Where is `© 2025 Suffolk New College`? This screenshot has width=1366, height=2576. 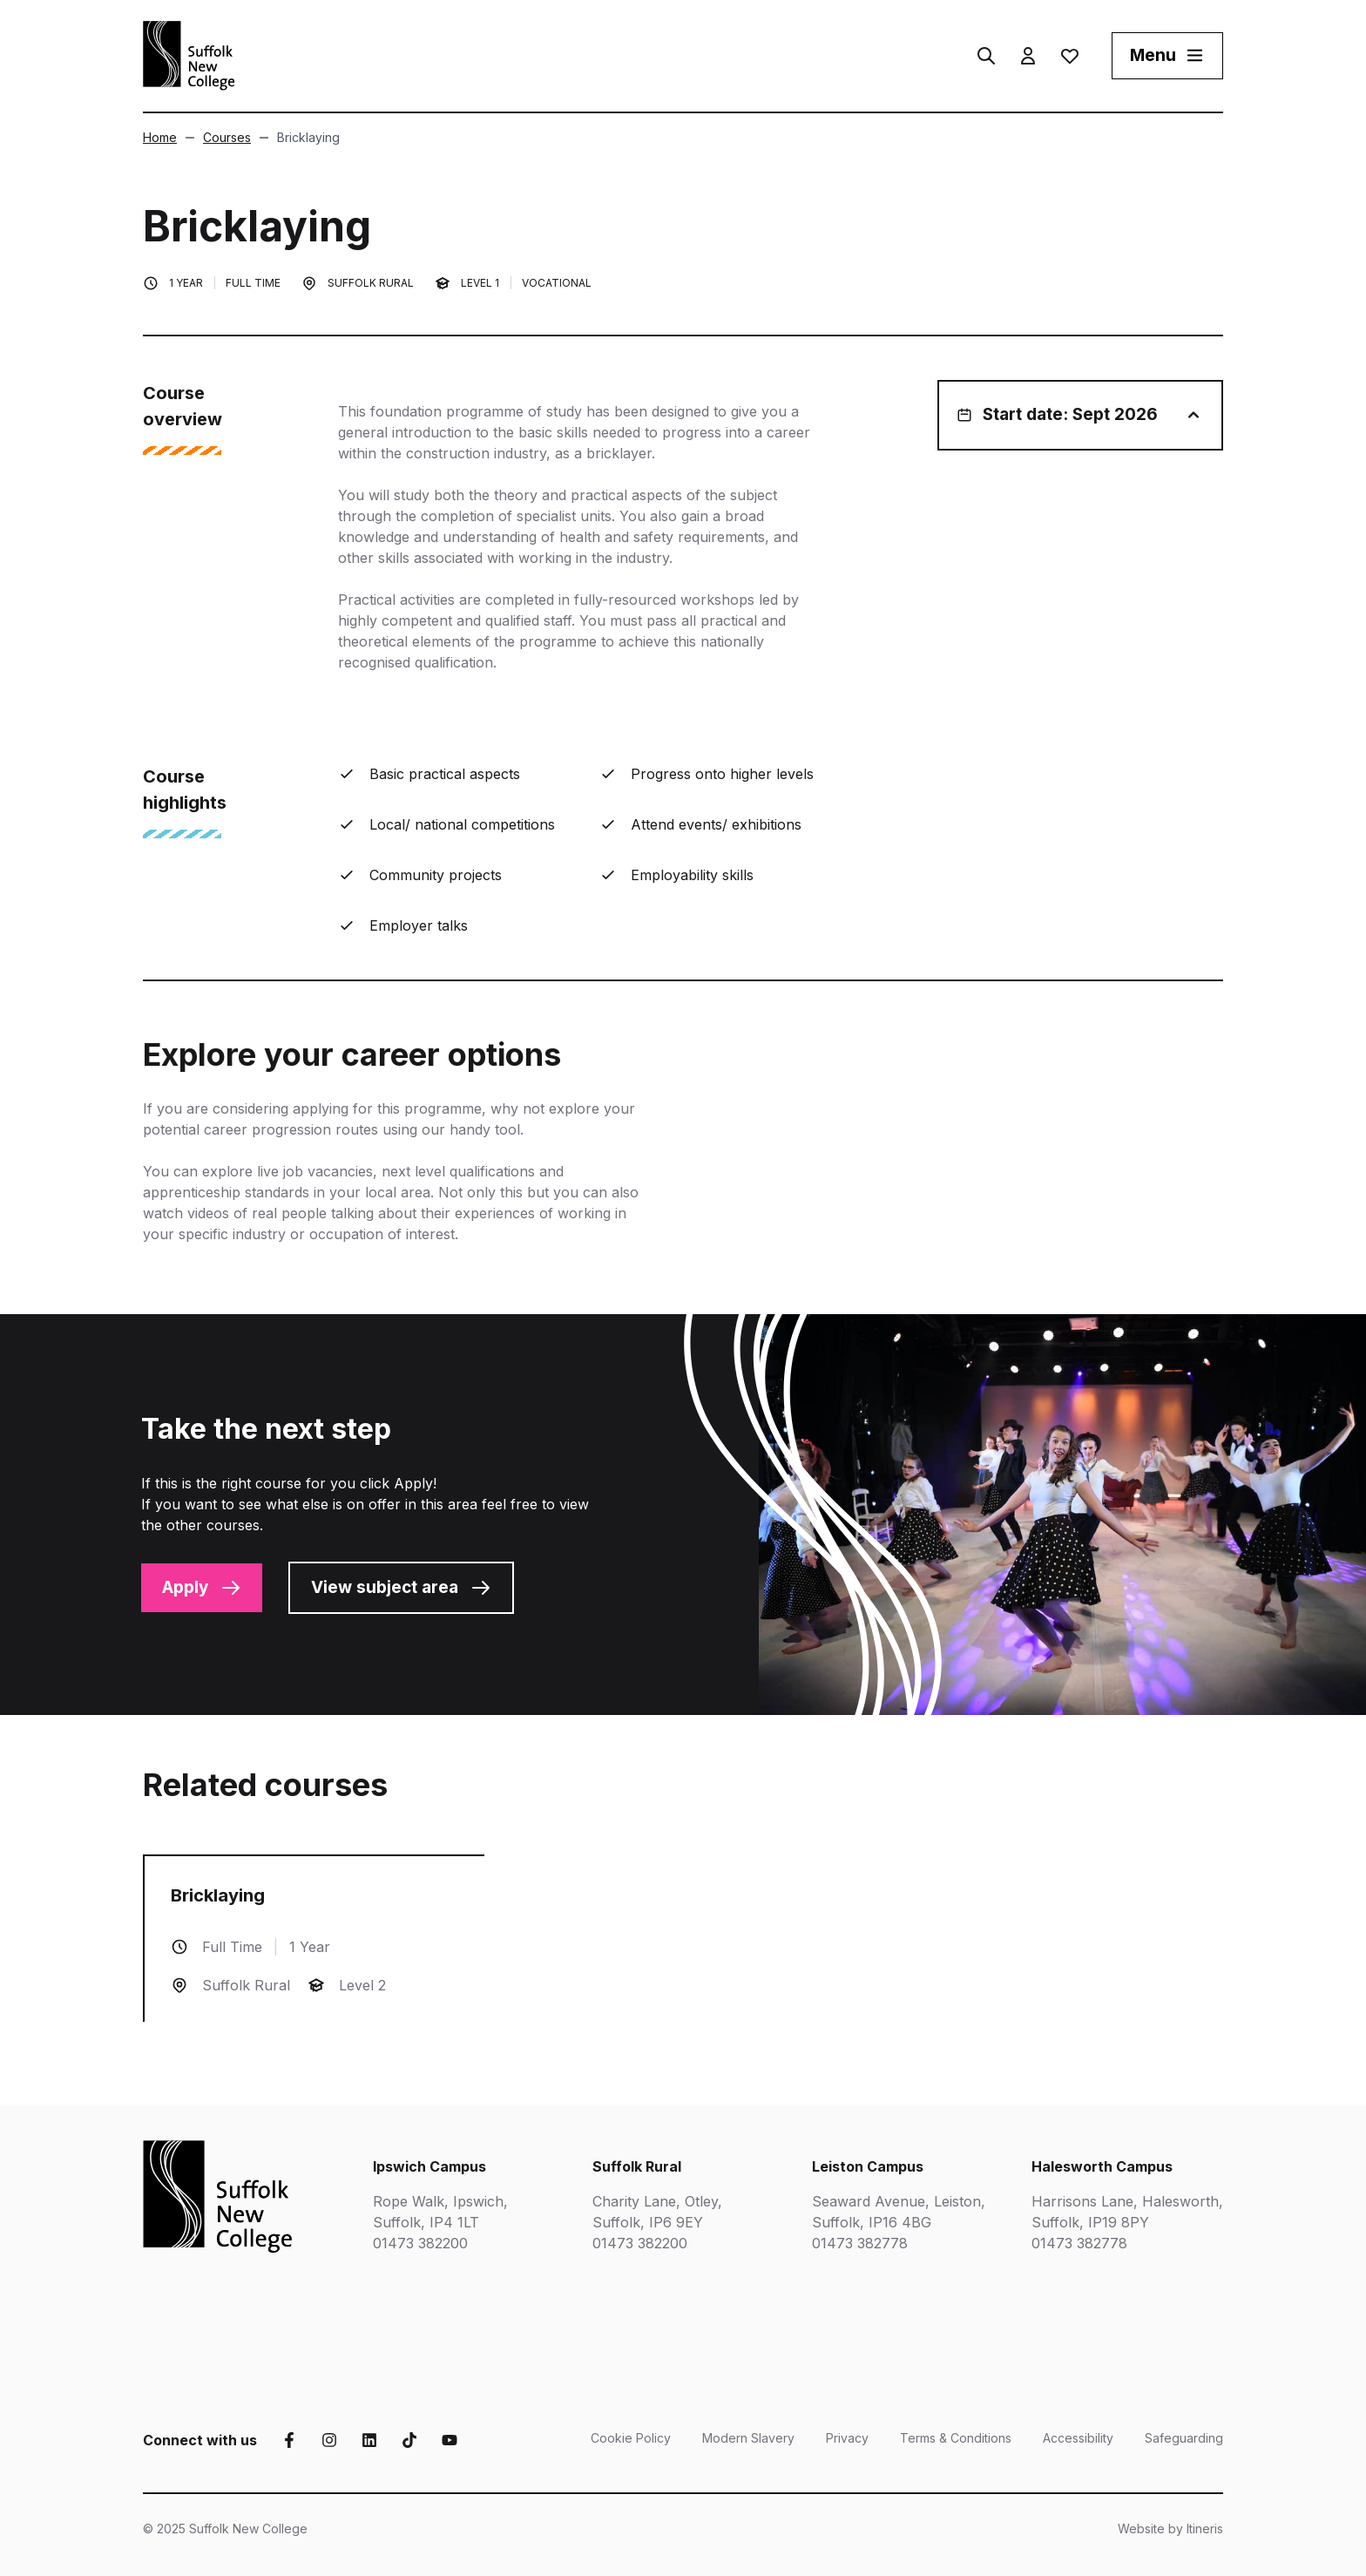
© 2025 Suffolk New College is located at coordinates (225, 2528).